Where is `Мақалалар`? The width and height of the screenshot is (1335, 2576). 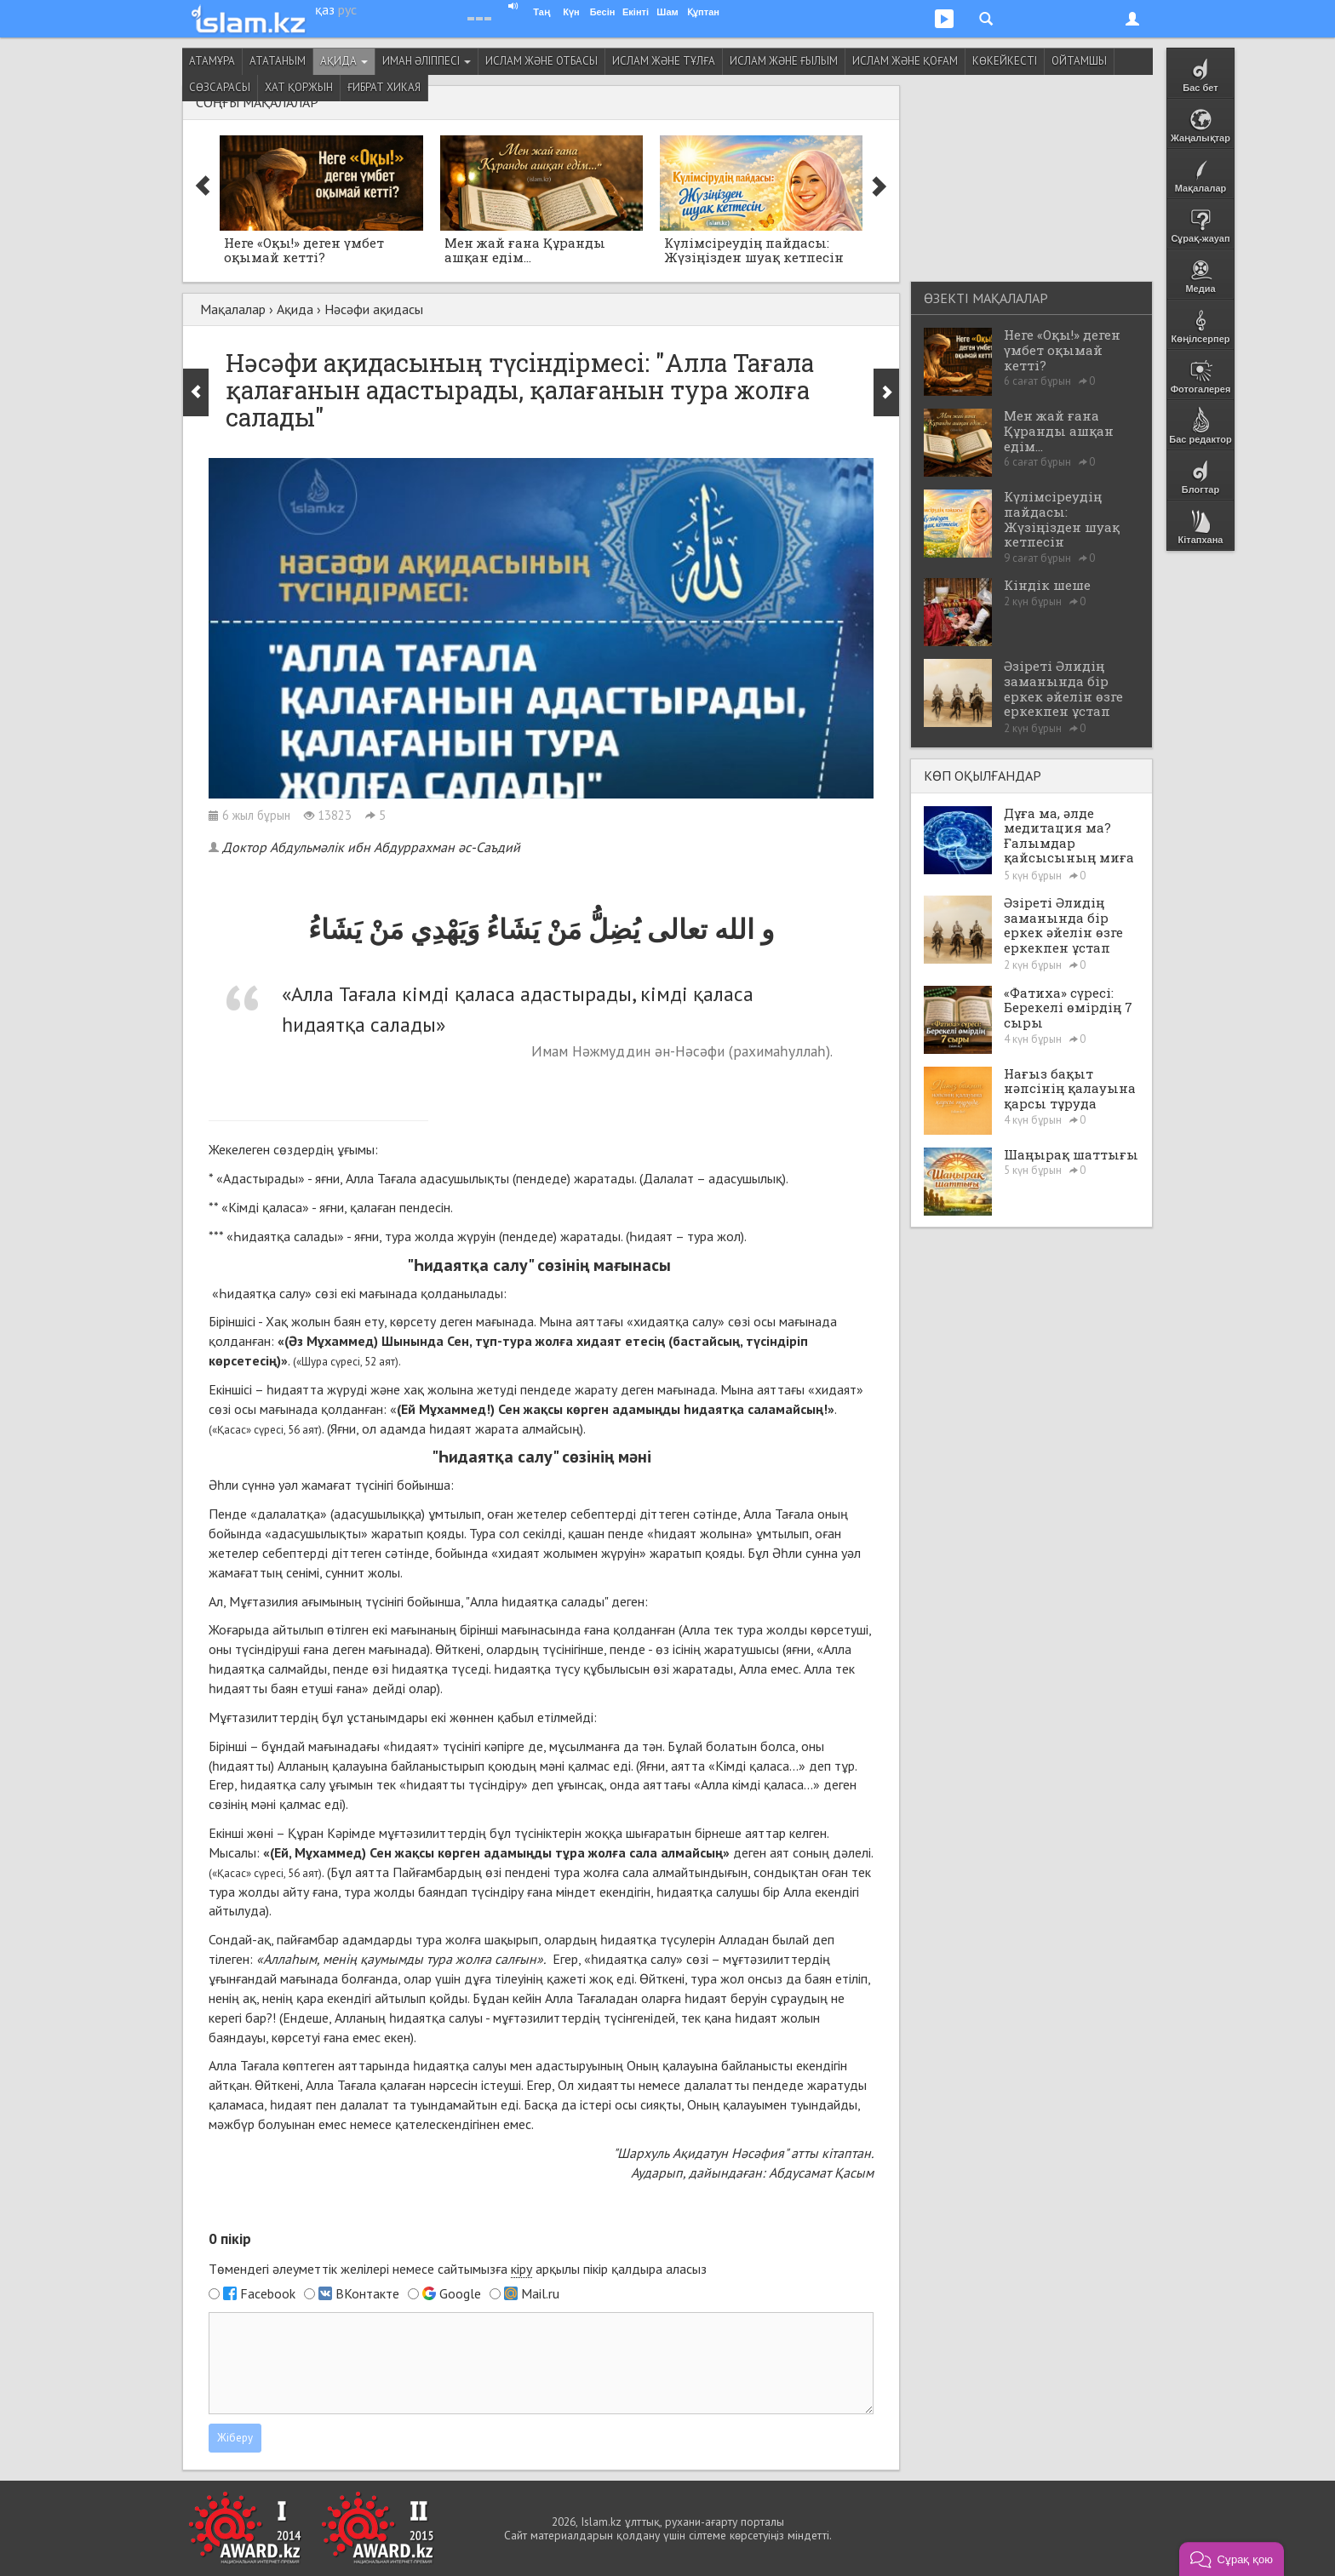
Мақалалар is located at coordinates (233, 309).